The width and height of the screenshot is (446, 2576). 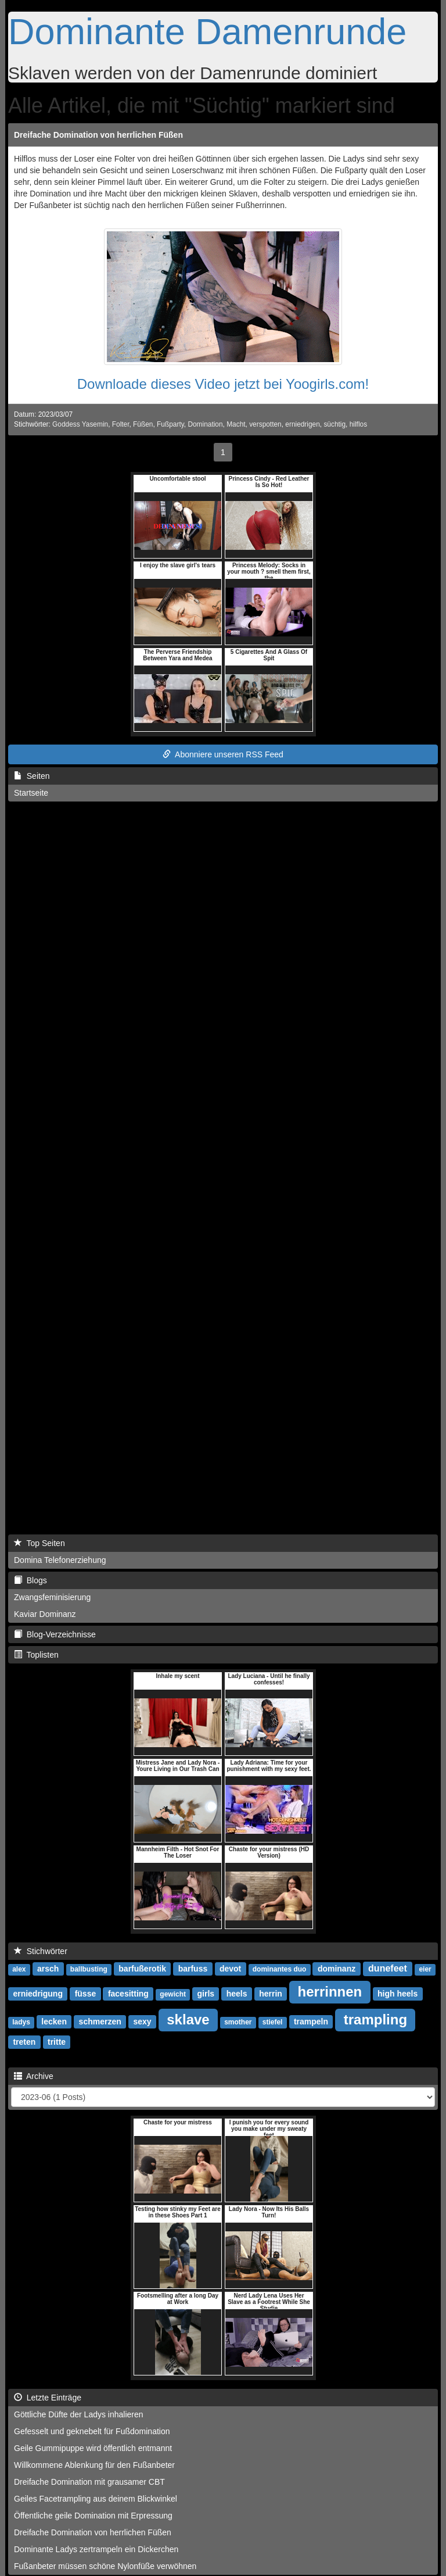 I want to click on stiefel, so click(x=272, y=2022).